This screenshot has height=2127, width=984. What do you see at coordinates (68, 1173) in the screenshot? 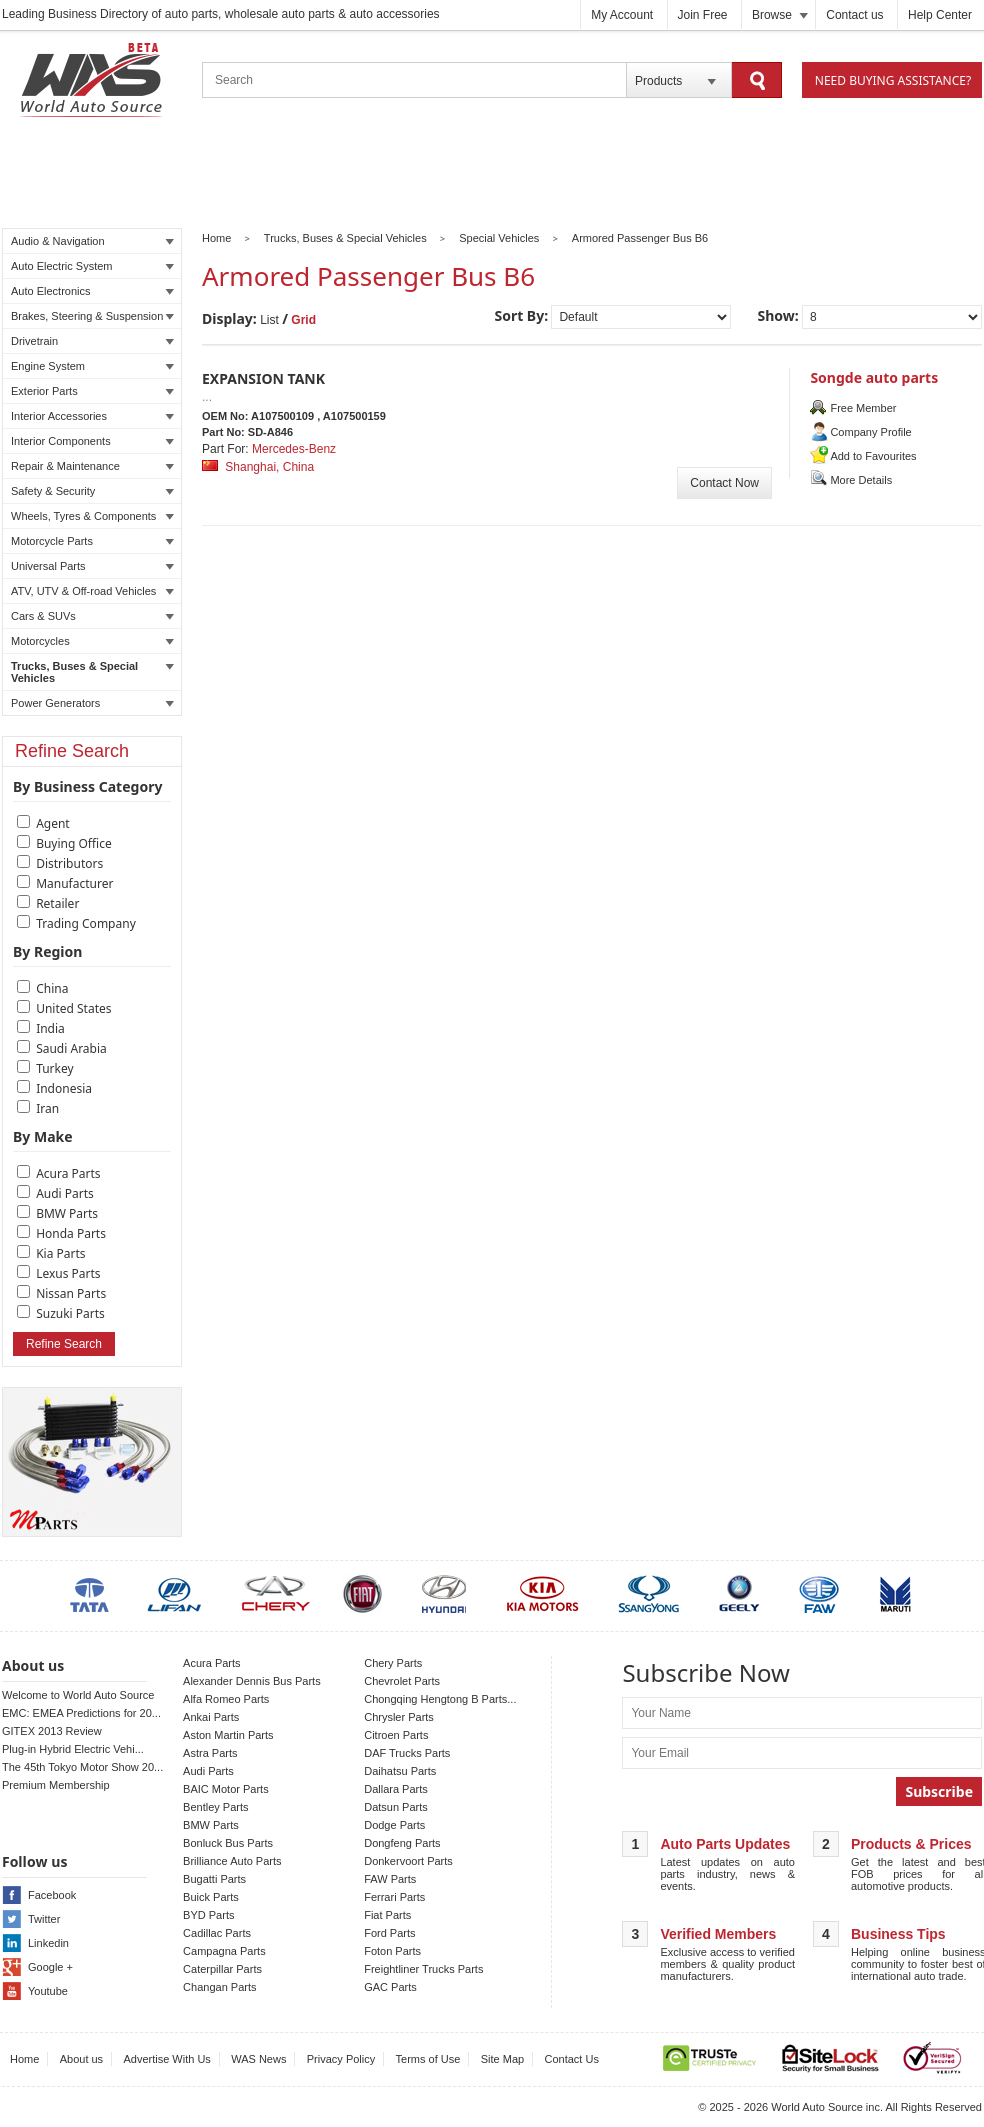
I see `Acura Parts` at bounding box center [68, 1173].